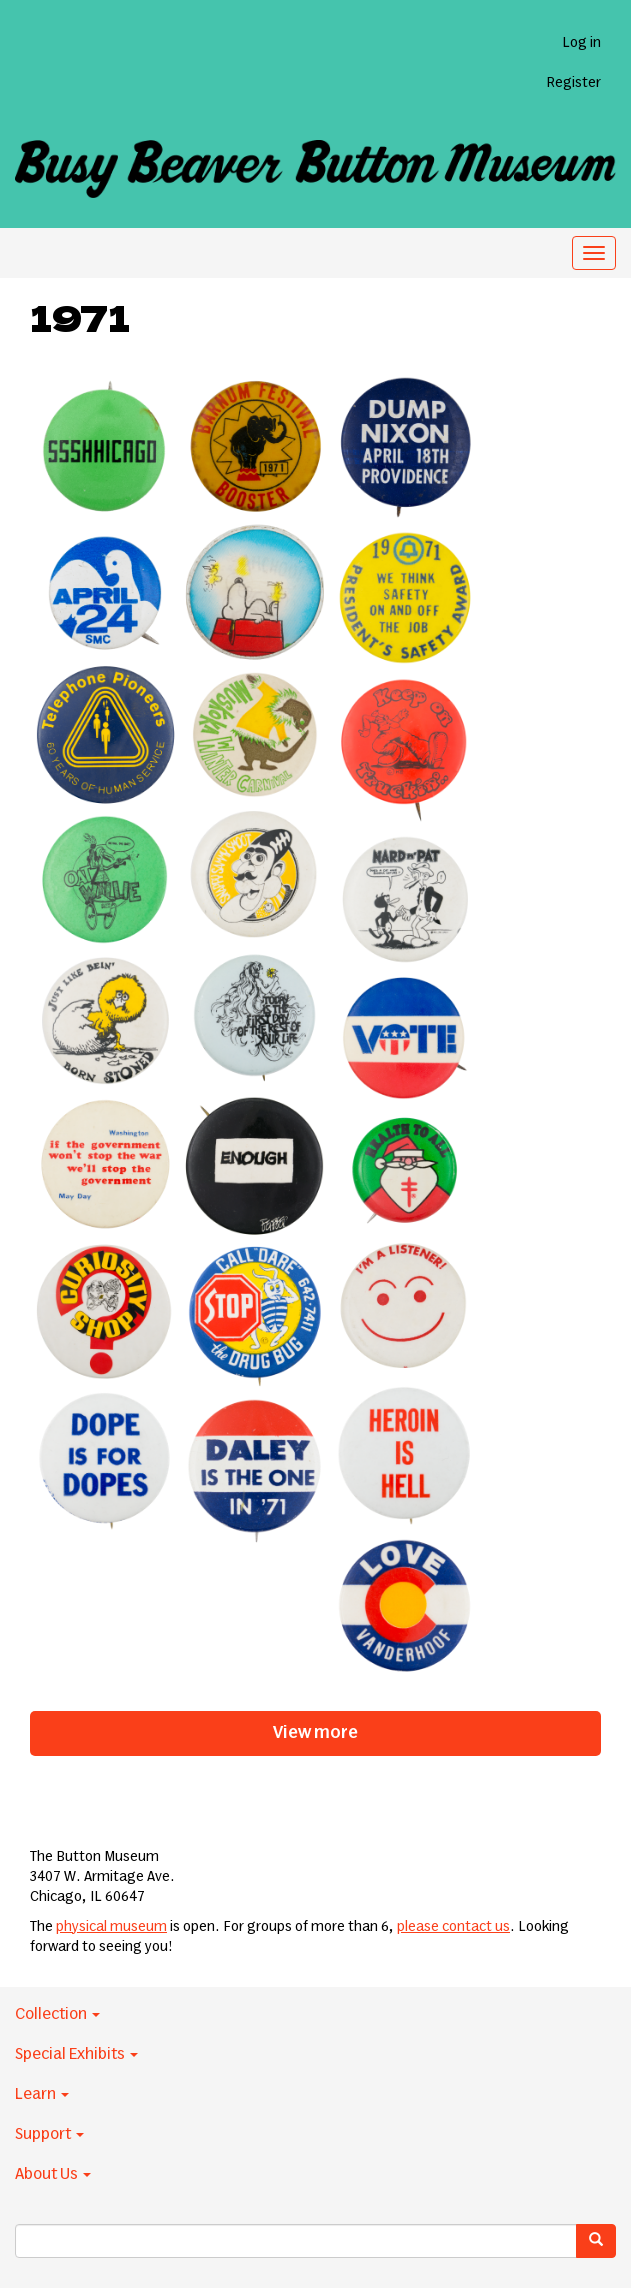 The height and width of the screenshot is (2288, 631). What do you see at coordinates (573, 83) in the screenshot?
I see `Register` at bounding box center [573, 83].